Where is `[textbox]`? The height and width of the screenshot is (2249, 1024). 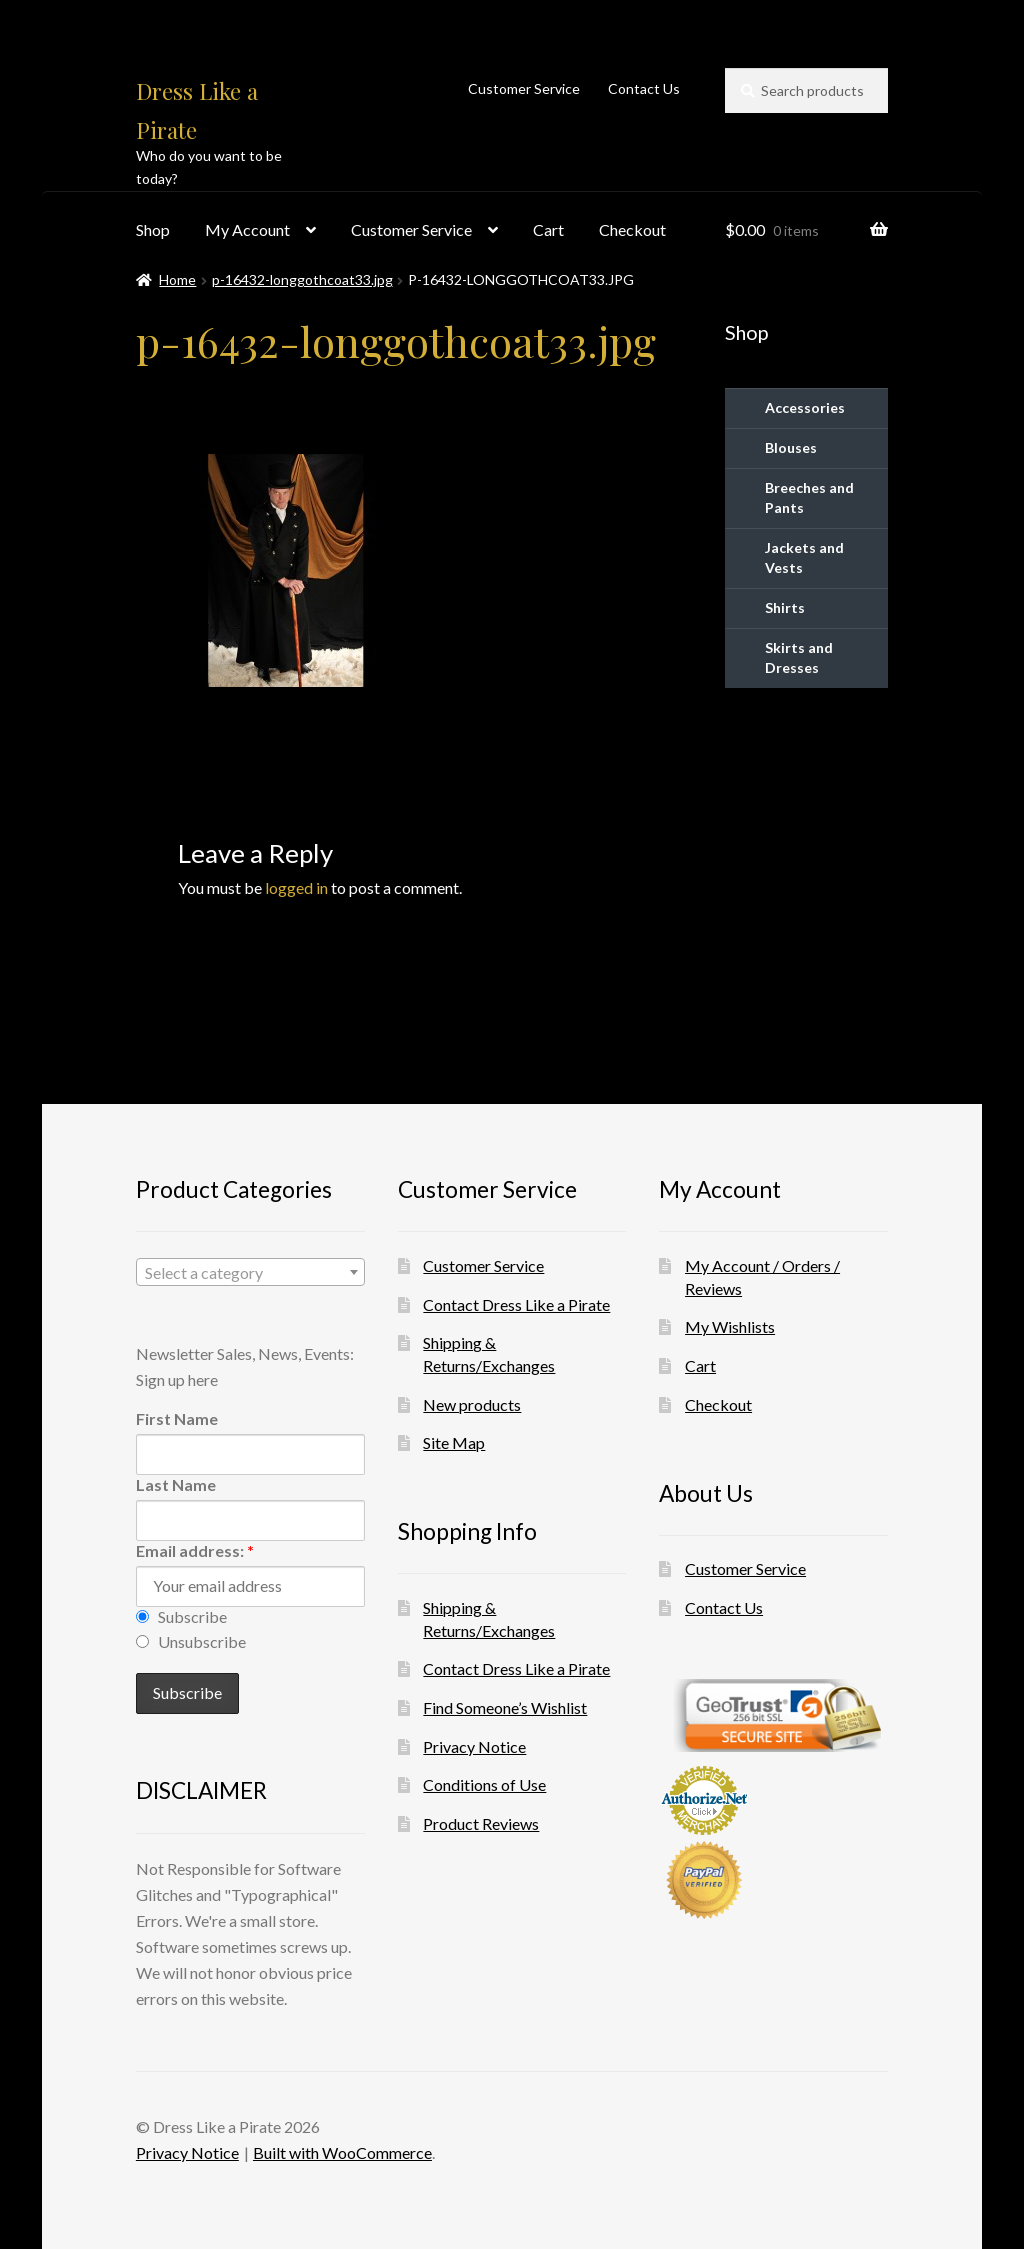 [textbox] is located at coordinates (250, 1273).